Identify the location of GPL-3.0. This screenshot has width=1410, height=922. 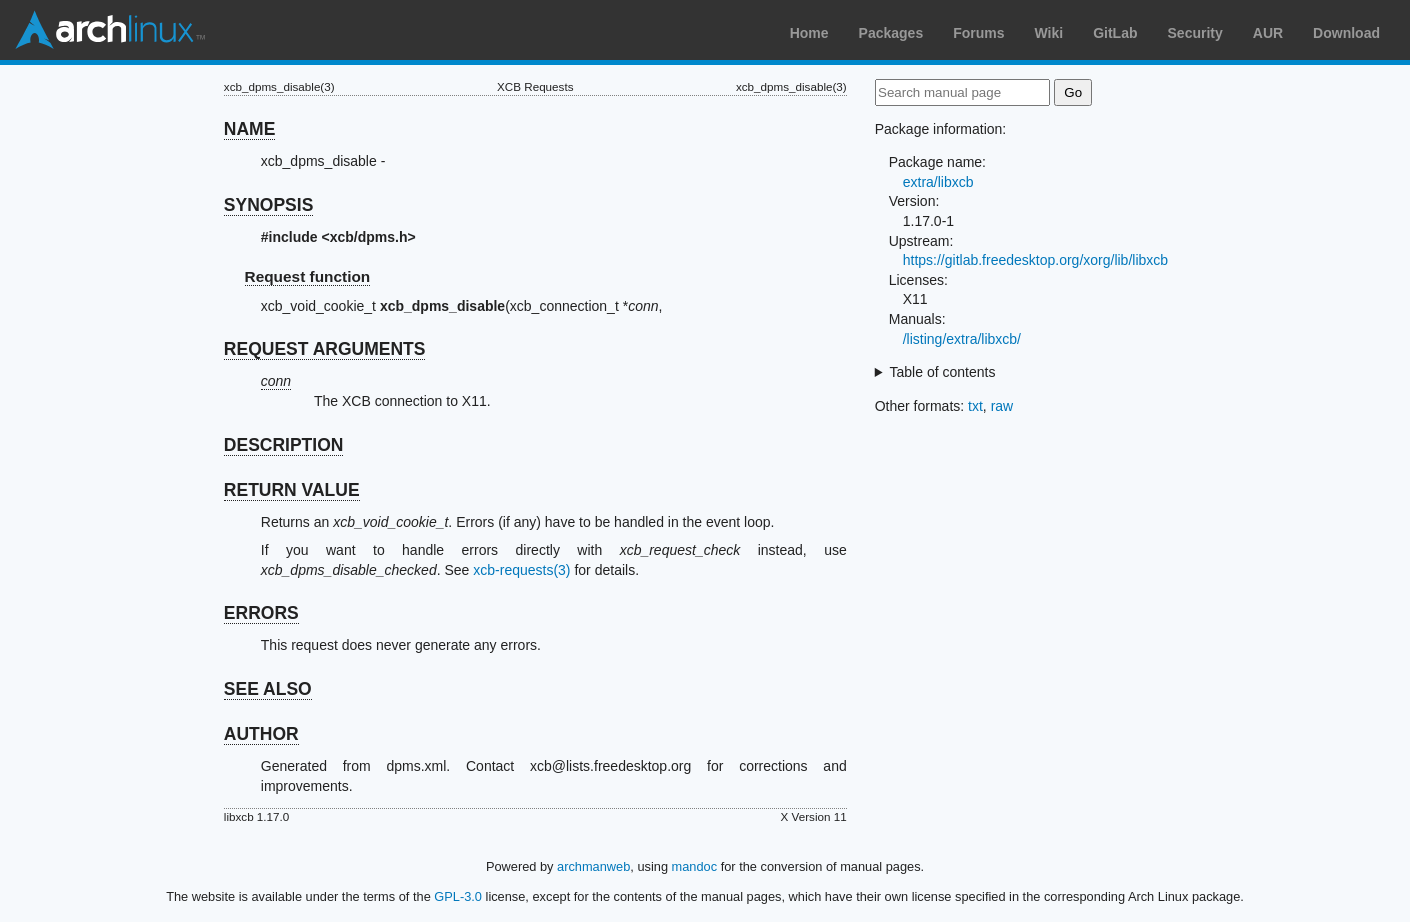
(458, 896).